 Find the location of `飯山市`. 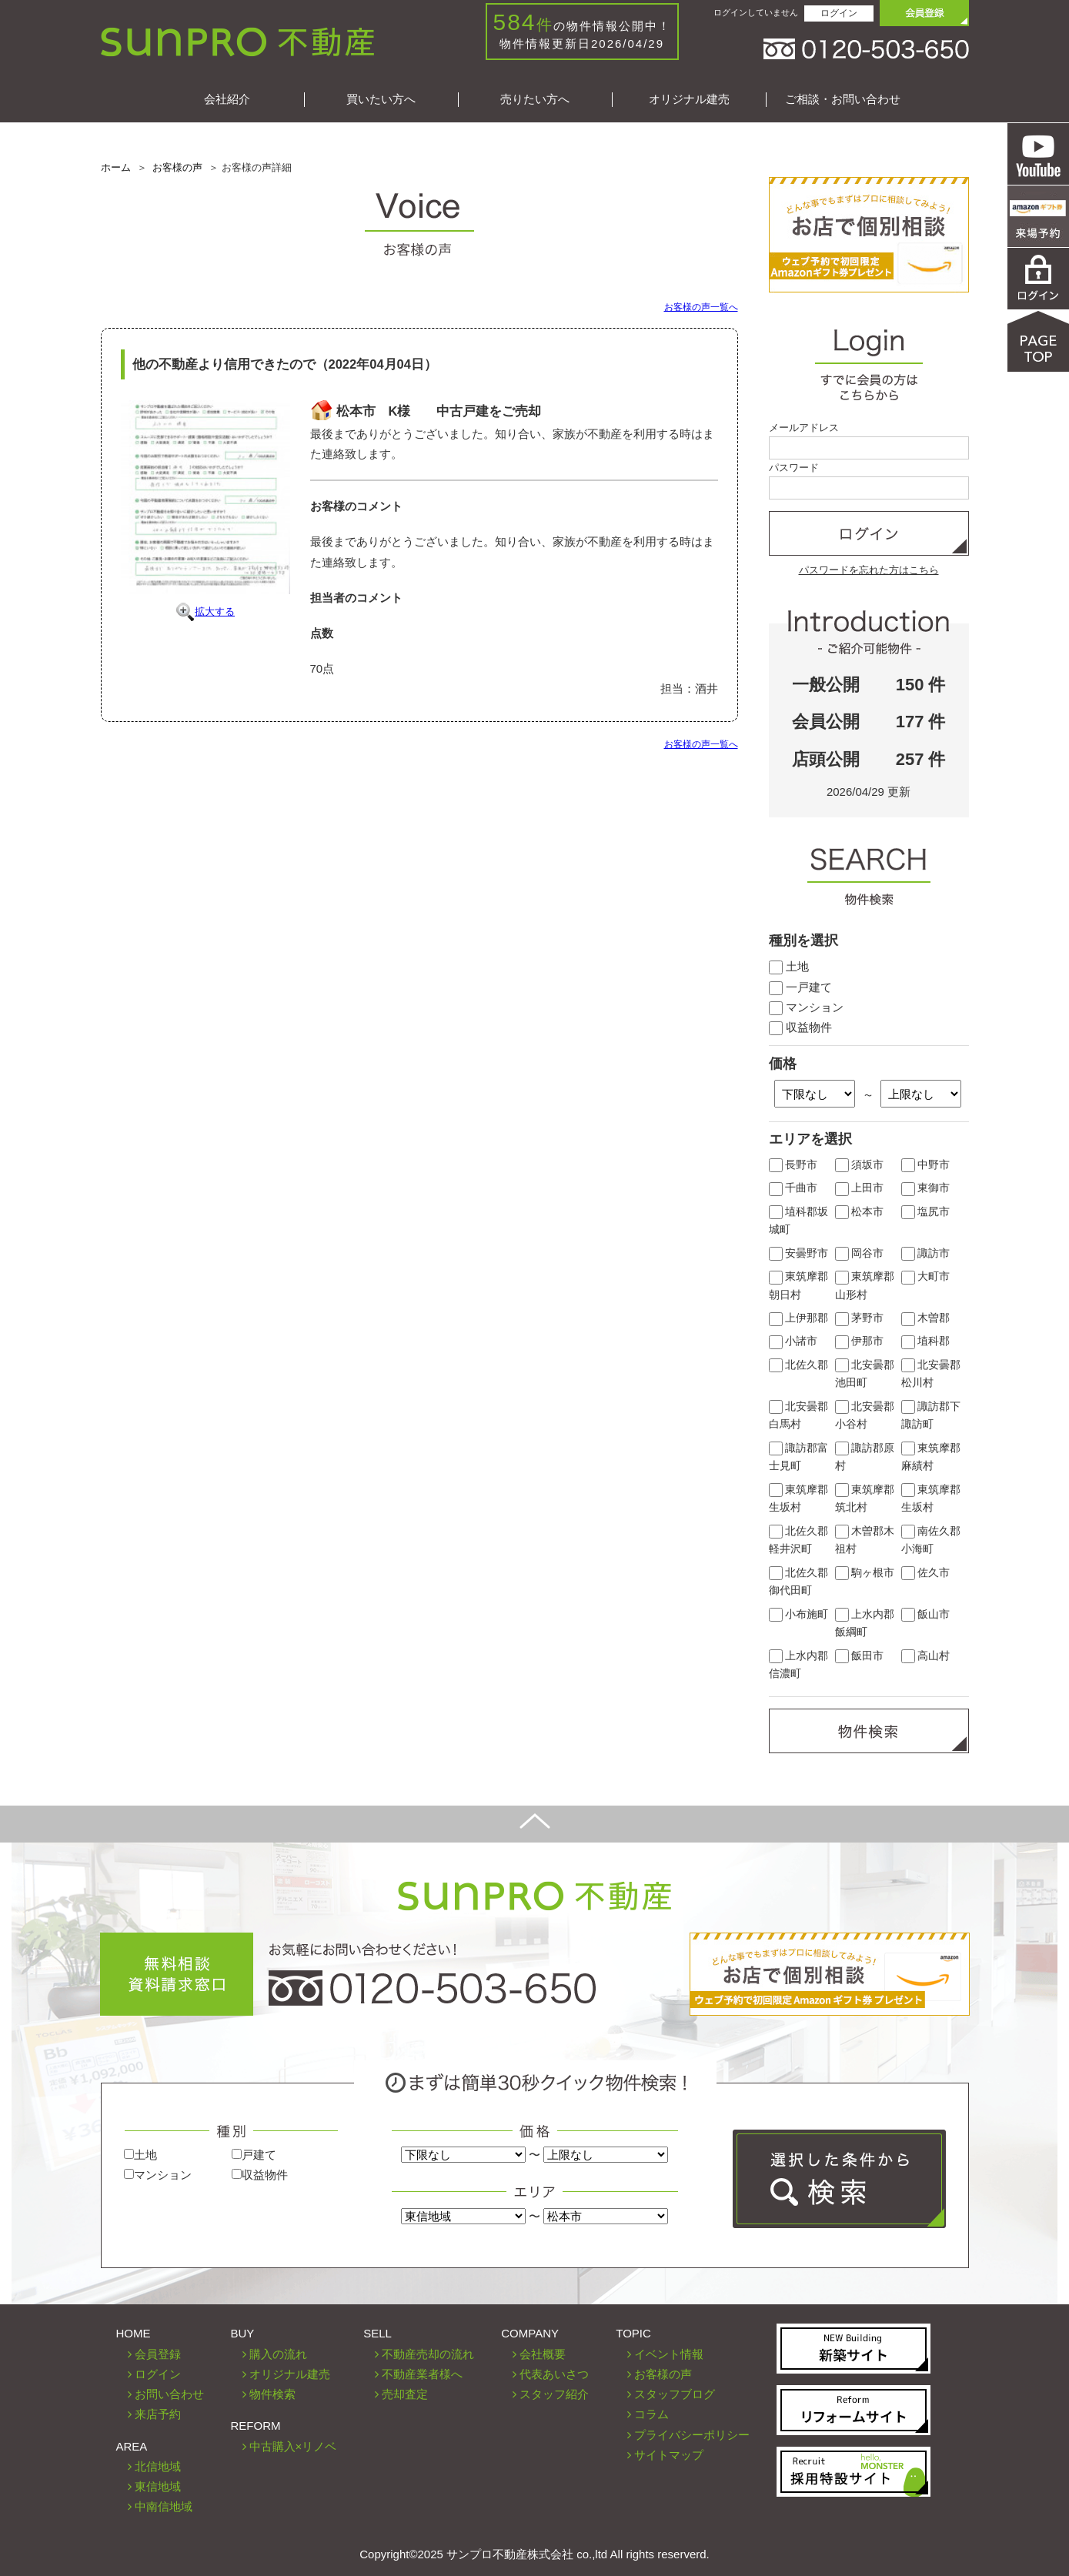

飯山市 is located at coordinates (925, 1614).